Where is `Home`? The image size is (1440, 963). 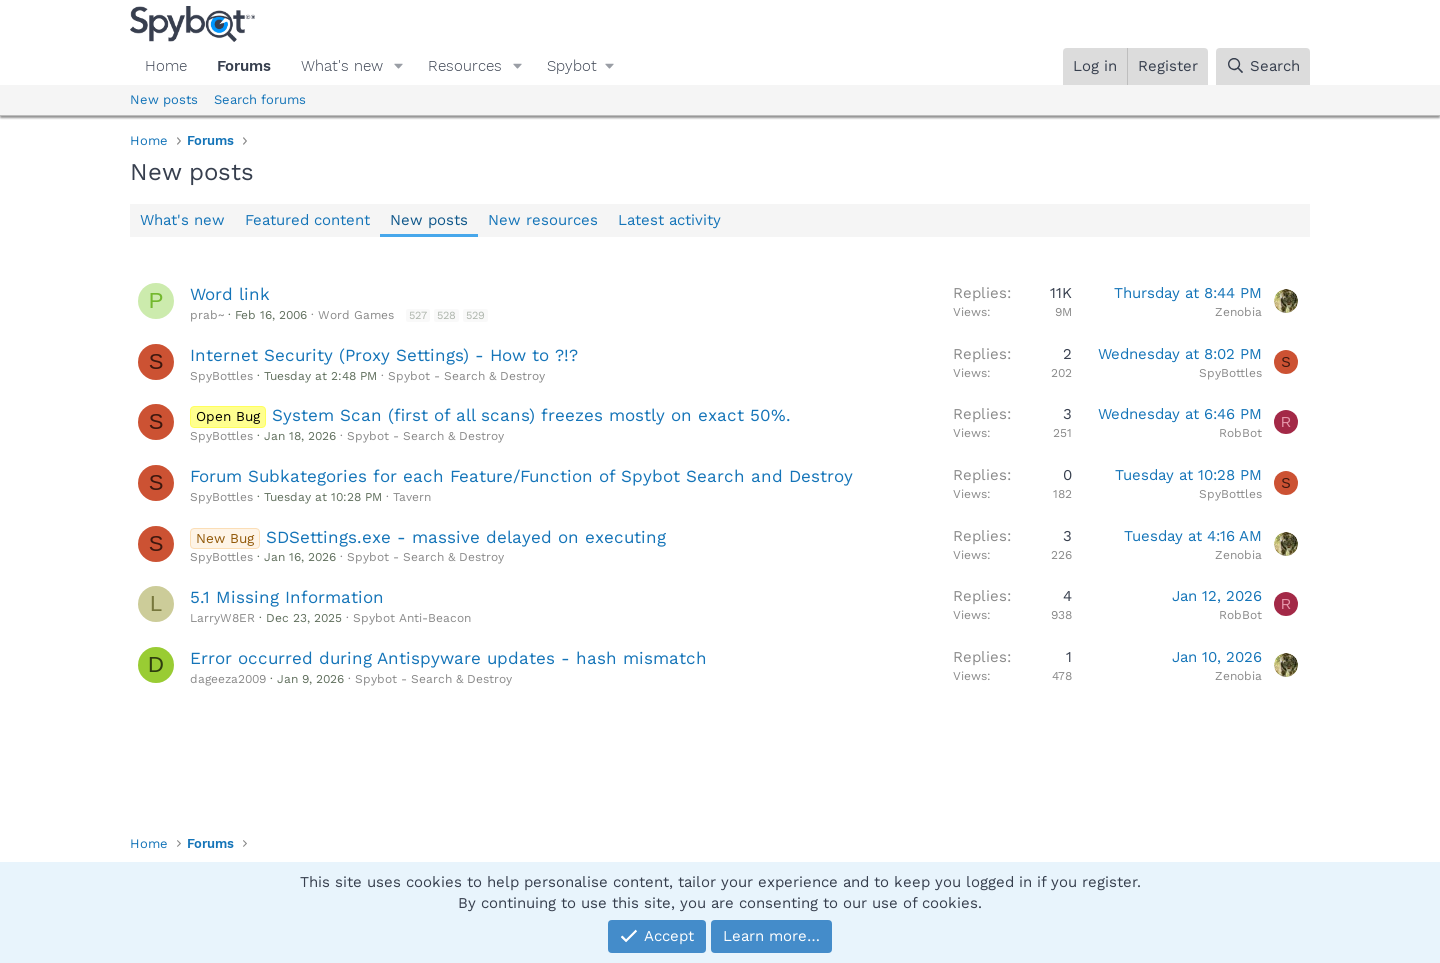 Home is located at coordinates (166, 66).